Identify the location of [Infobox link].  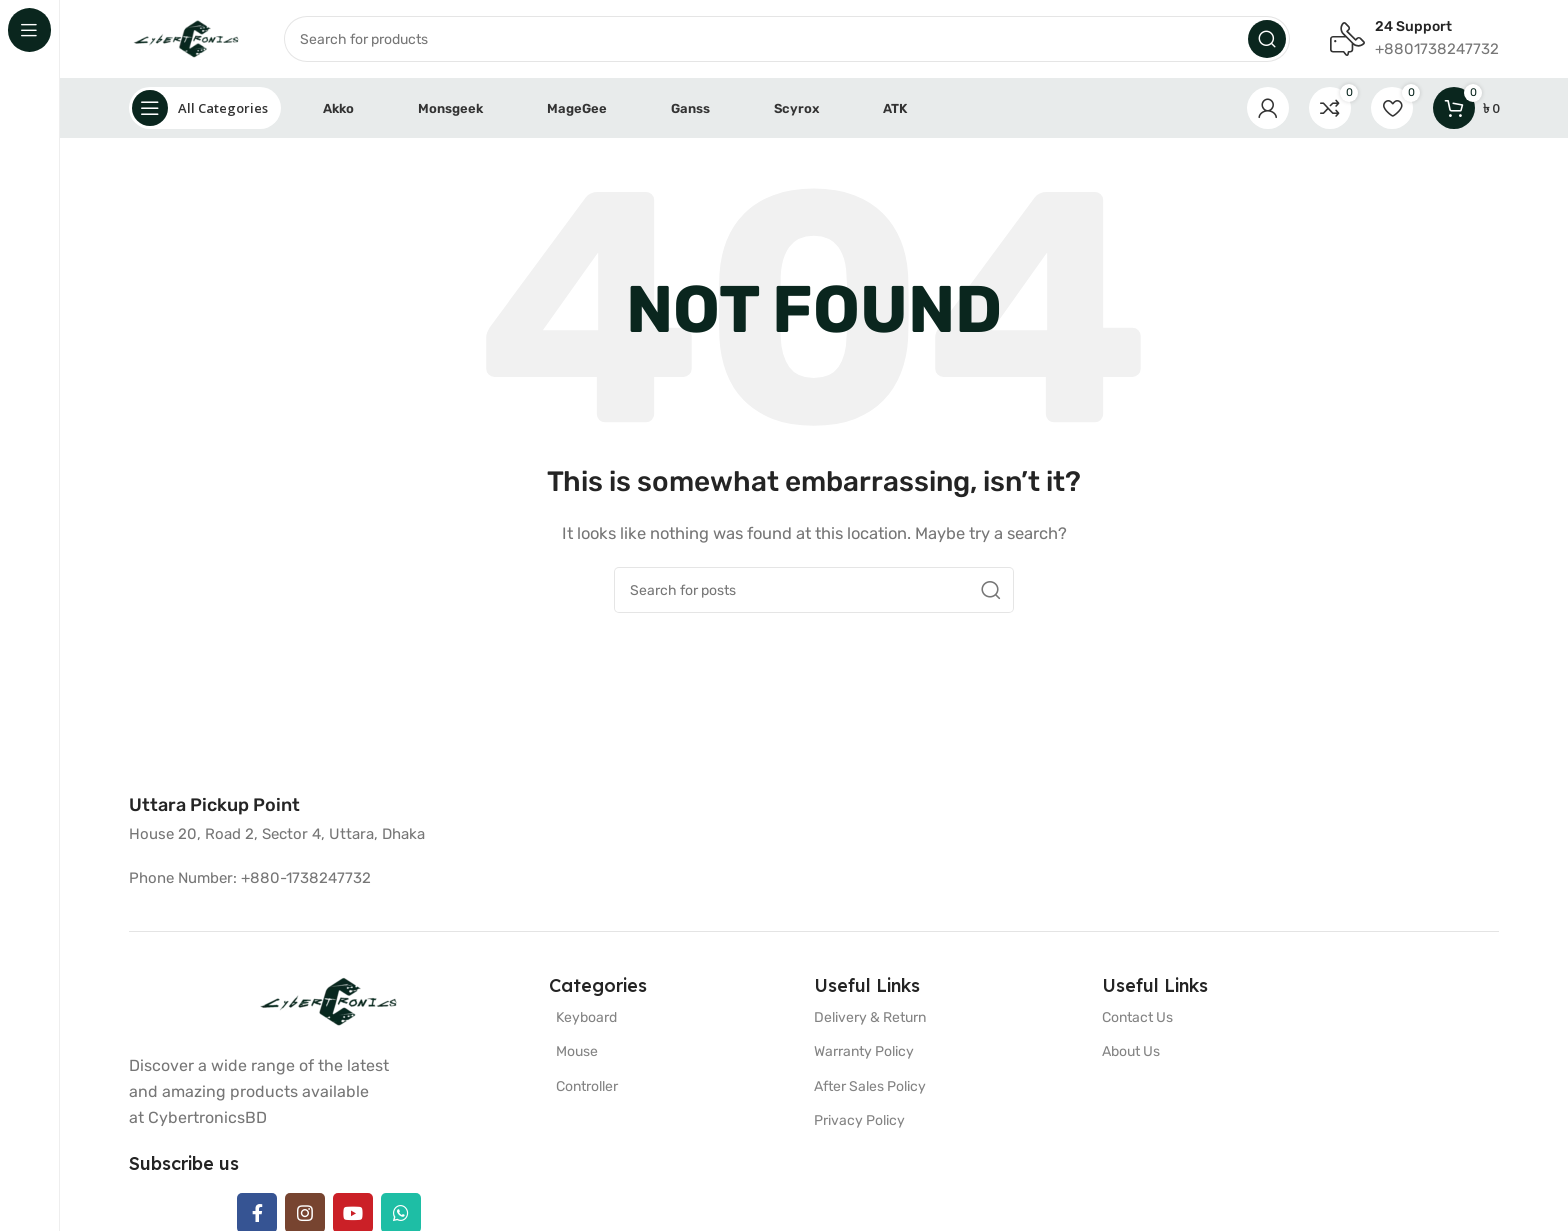
(214, 807).